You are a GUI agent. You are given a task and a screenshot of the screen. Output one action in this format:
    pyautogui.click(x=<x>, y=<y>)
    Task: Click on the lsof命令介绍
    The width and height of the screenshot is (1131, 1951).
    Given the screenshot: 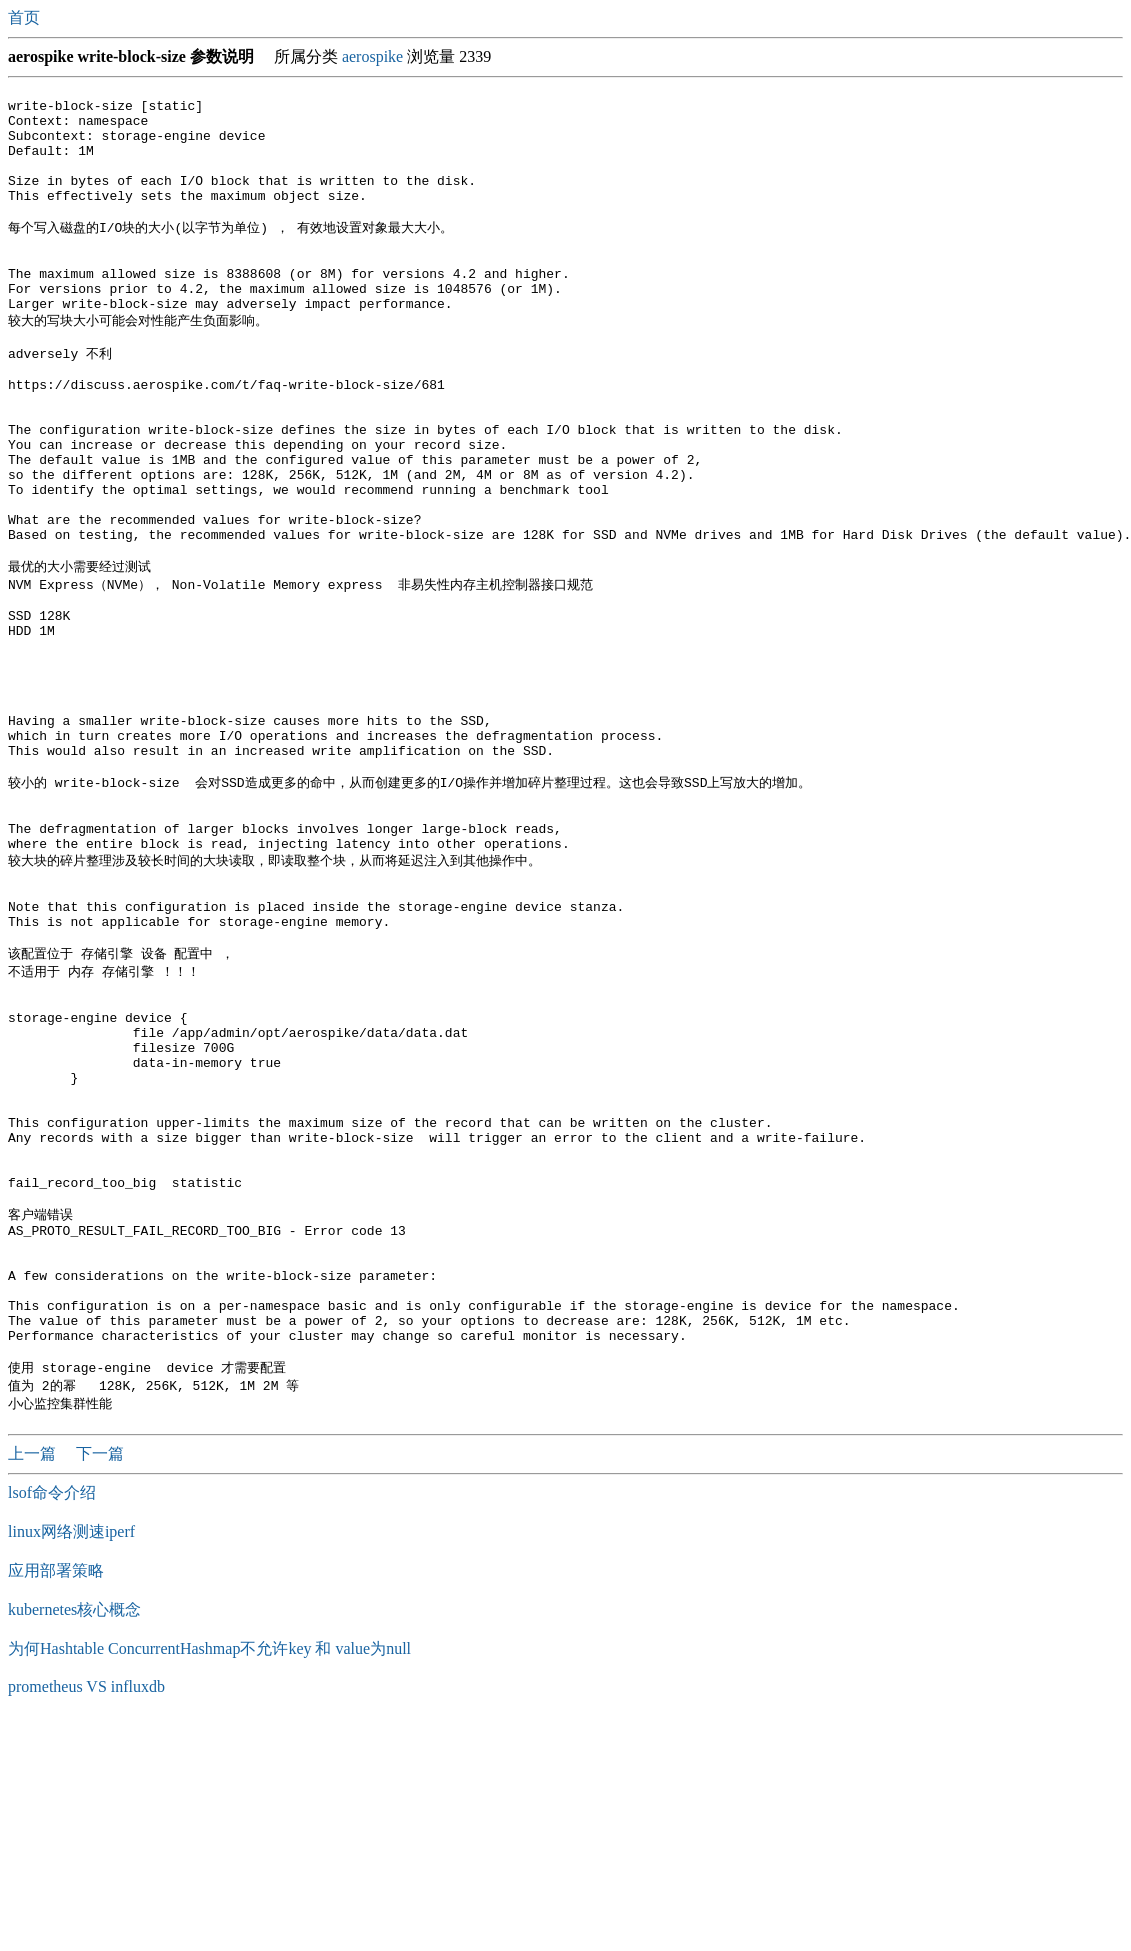 What is the action you would take?
    pyautogui.click(x=52, y=1721)
    